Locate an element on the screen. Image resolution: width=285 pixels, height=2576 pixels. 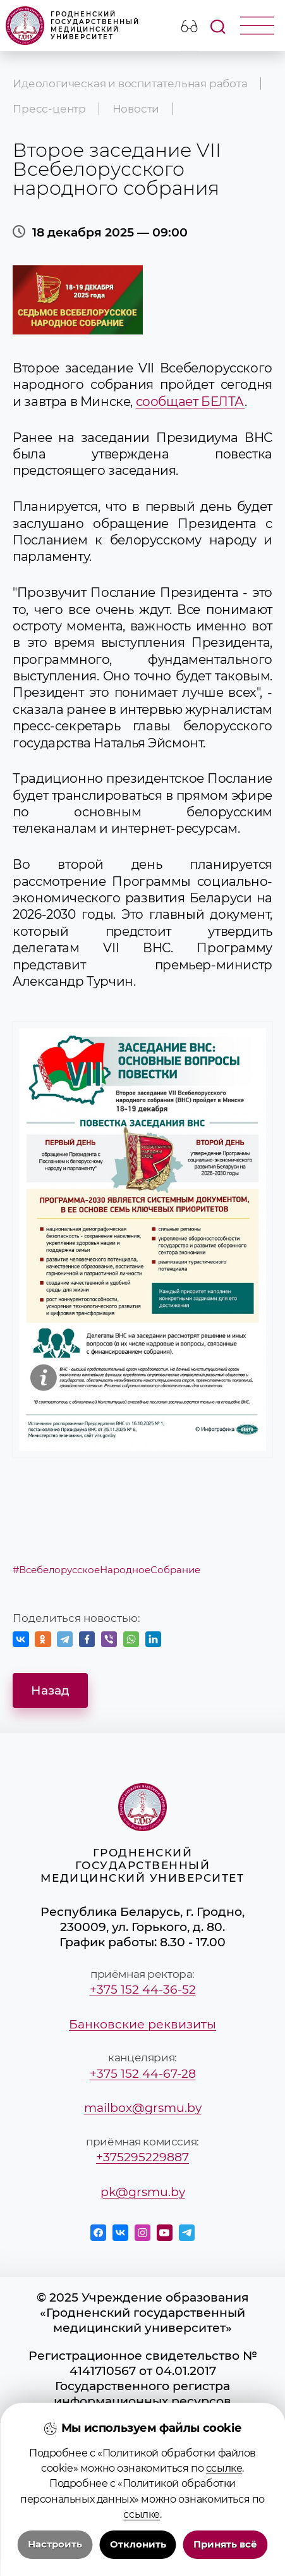
сообщает БЕЛТА is located at coordinates (190, 401).